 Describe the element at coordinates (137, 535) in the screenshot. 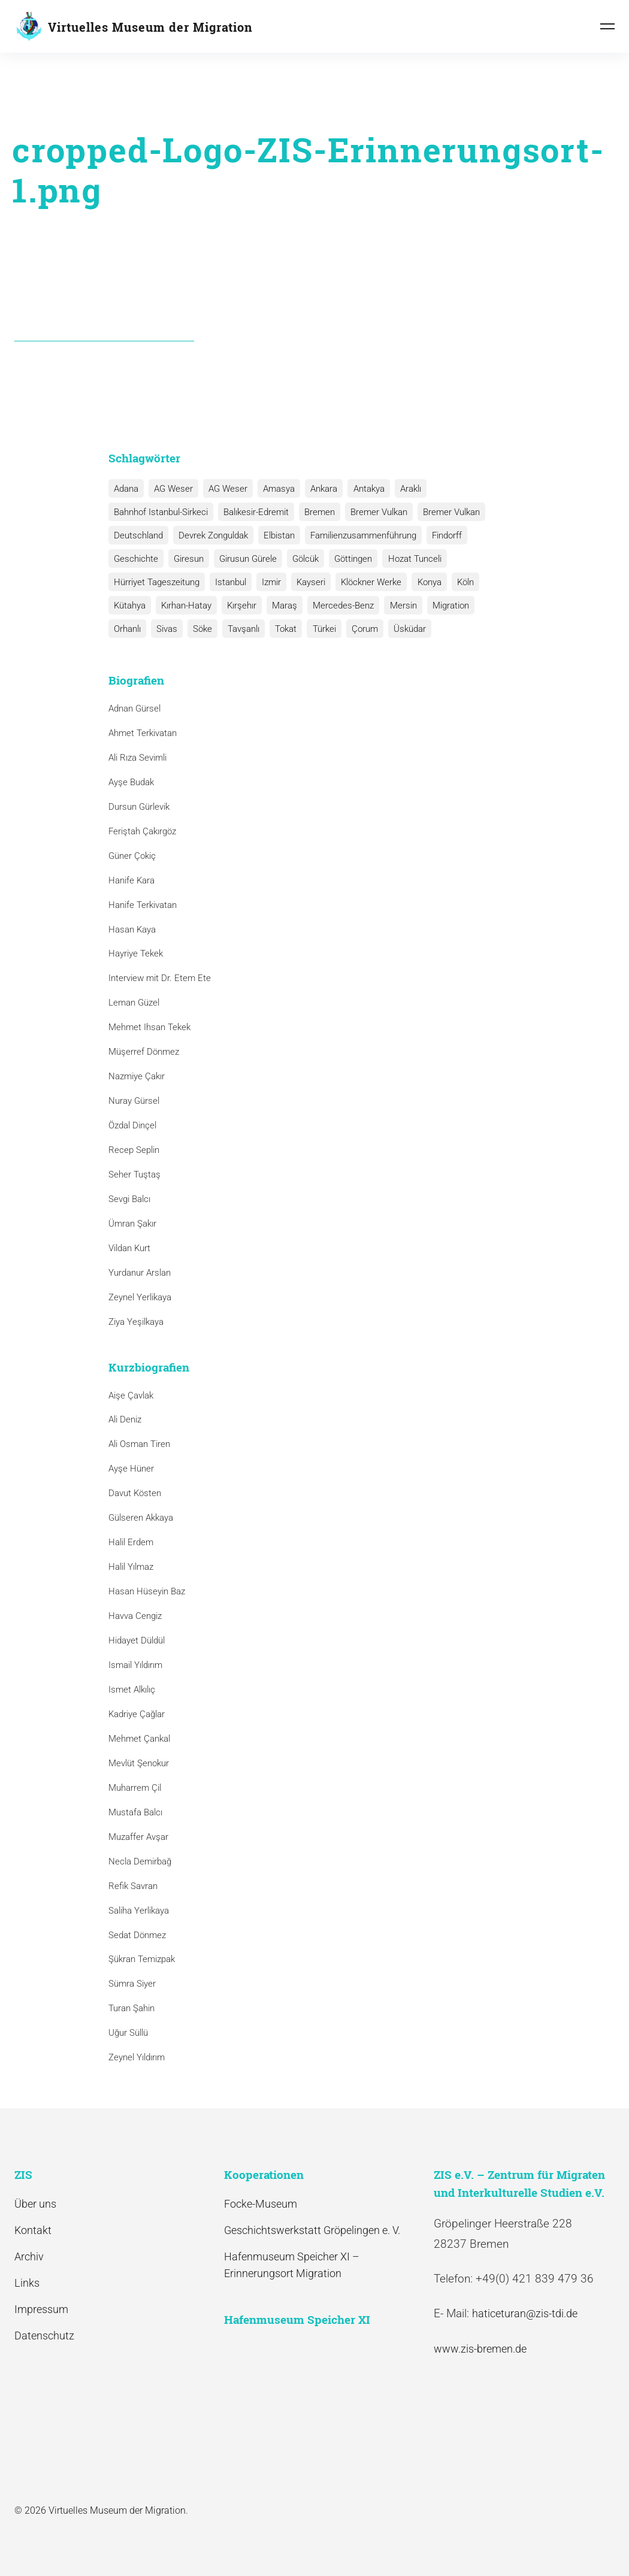

I see `Deutschland [Deutschland (1 Eintrag)]` at that location.